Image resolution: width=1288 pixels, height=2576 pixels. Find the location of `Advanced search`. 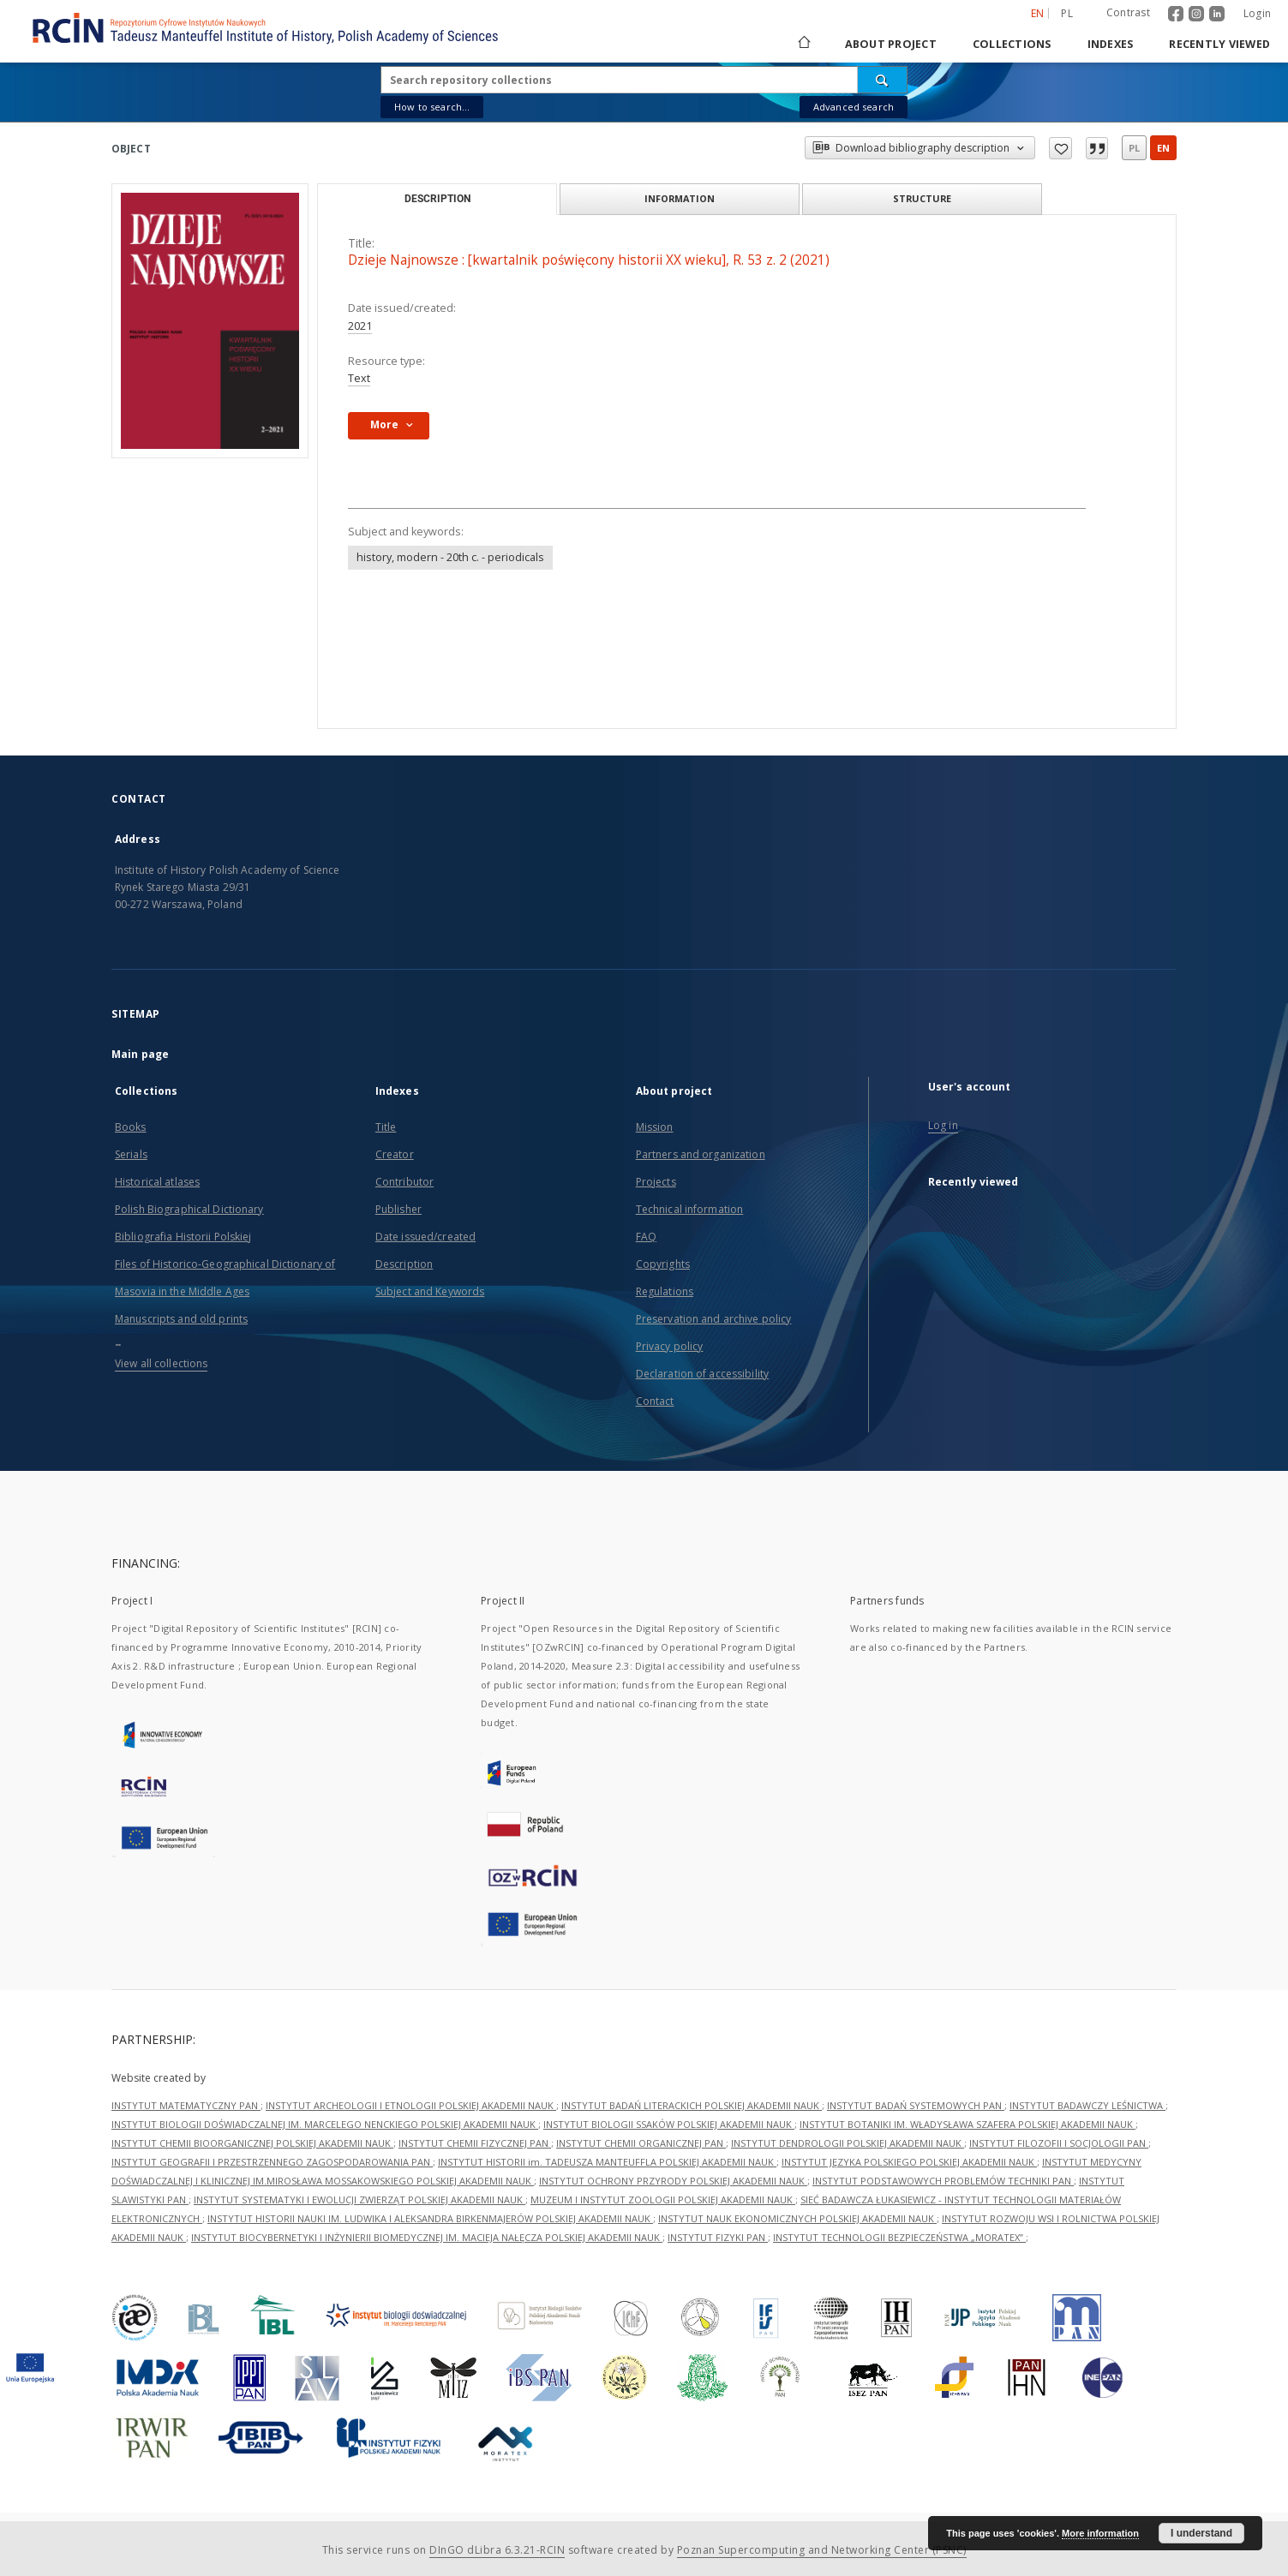

Advanced search is located at coordinates (853, 106).